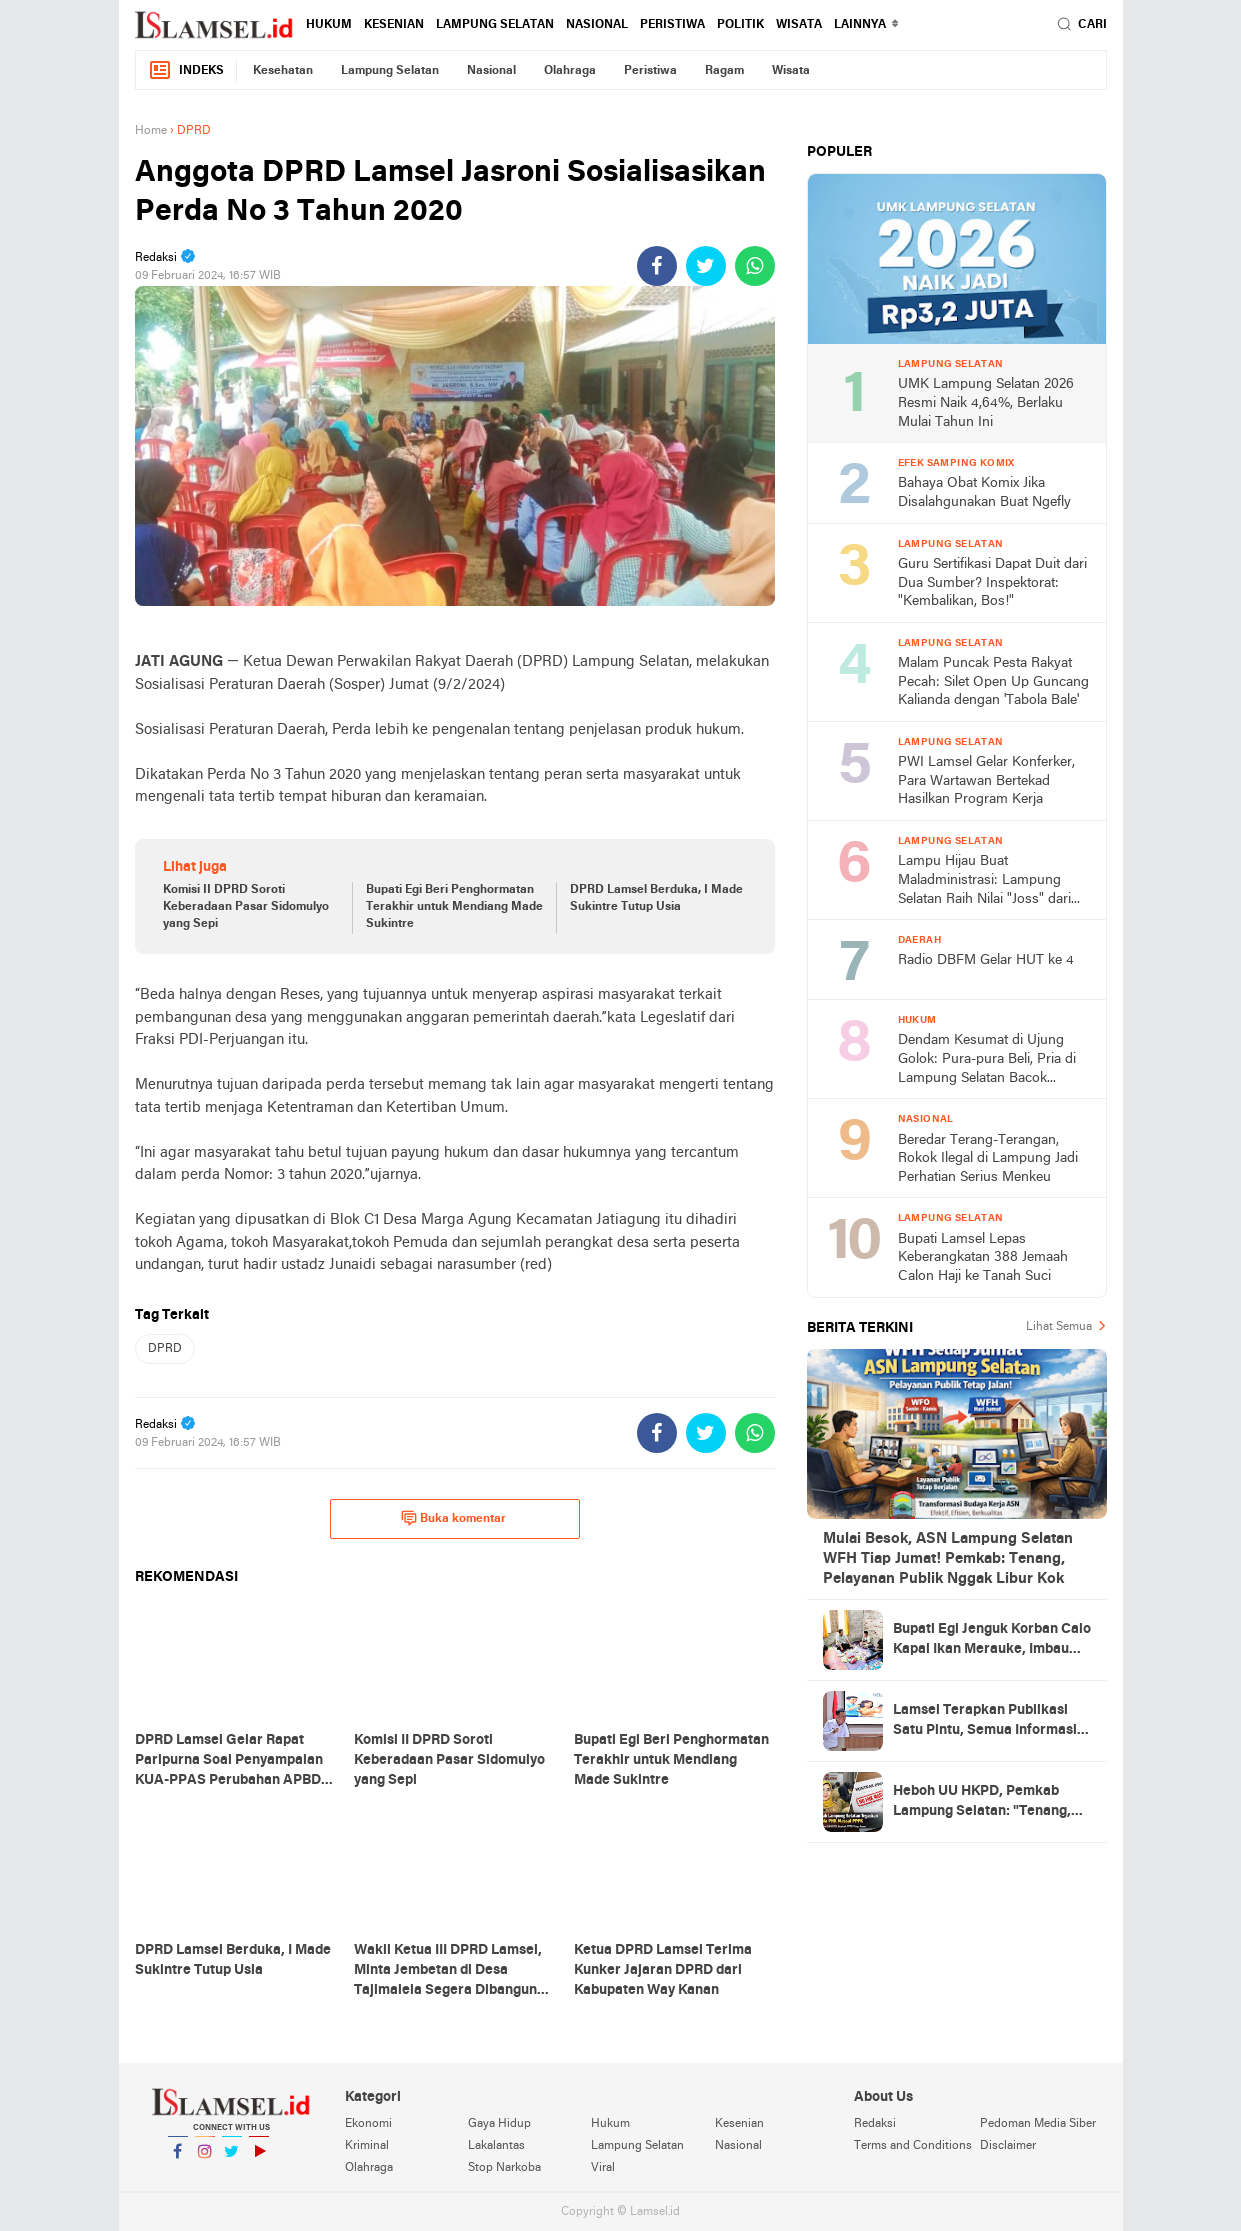 Image resolution: width=1241 pixels, height=2231 pixels. I want to click on PWI Lamsel Gelar Konferker, Para Wartawan Bertekad Hasilkan Program Kerja, so click(986, 781).